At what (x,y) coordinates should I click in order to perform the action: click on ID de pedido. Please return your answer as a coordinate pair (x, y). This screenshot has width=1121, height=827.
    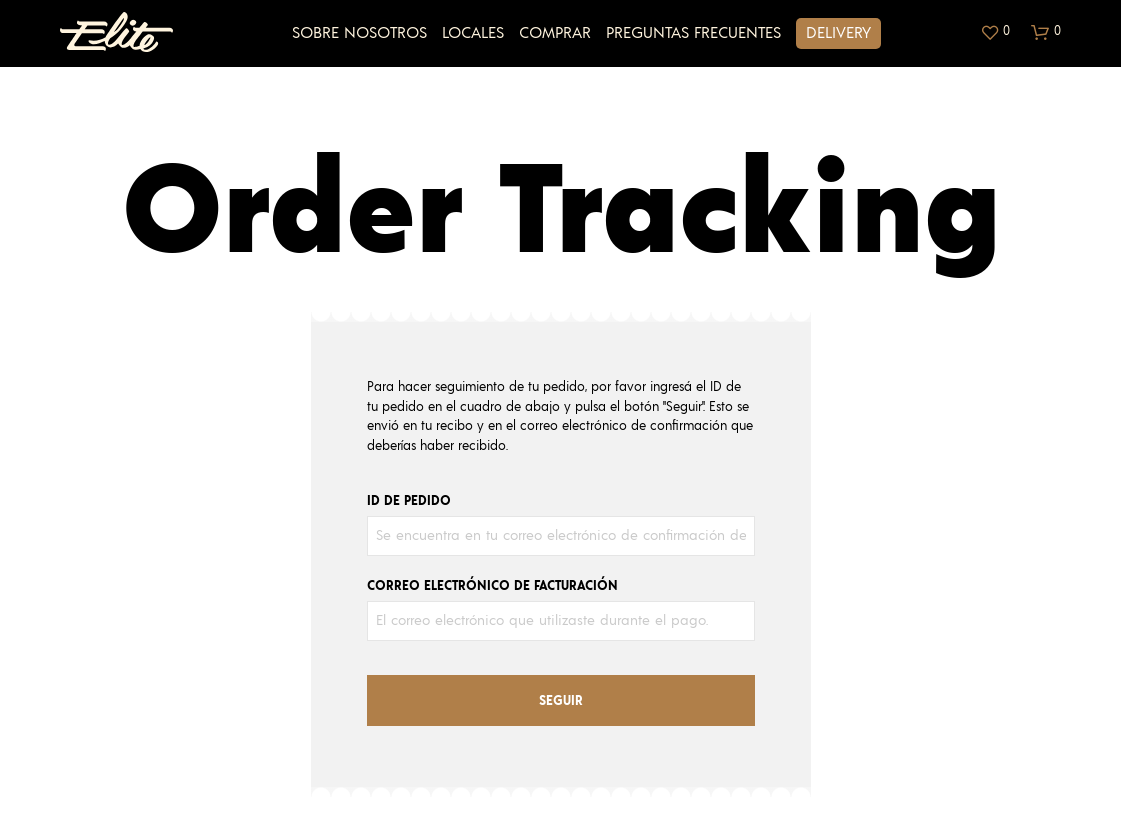
    Looking at the image, I should click on (409, 501).